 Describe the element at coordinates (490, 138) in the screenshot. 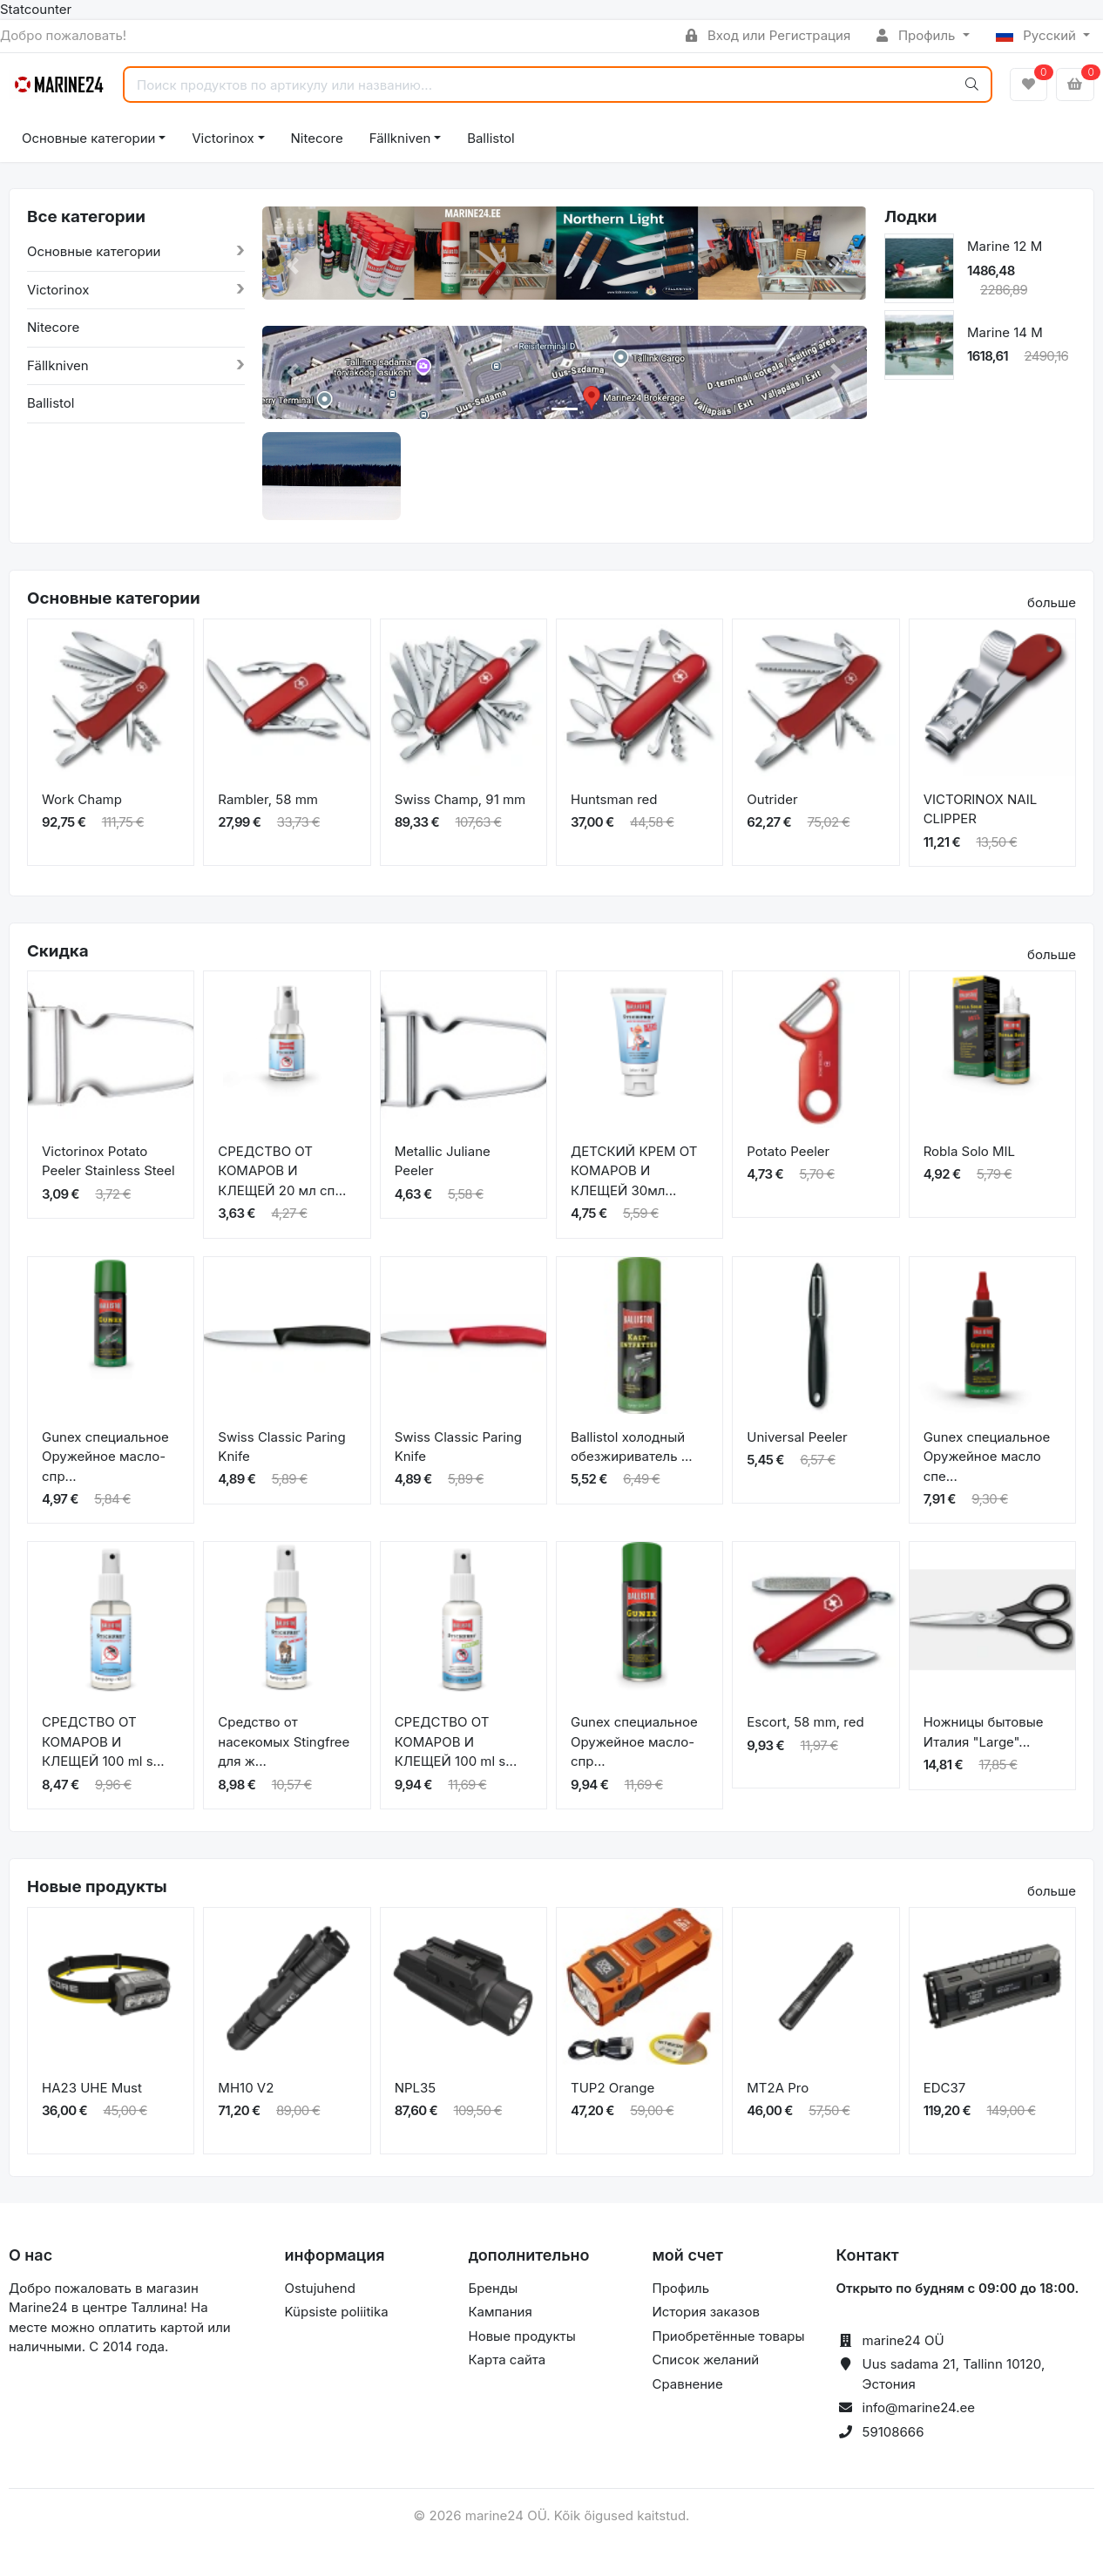

I see `Ballistol` at that location.